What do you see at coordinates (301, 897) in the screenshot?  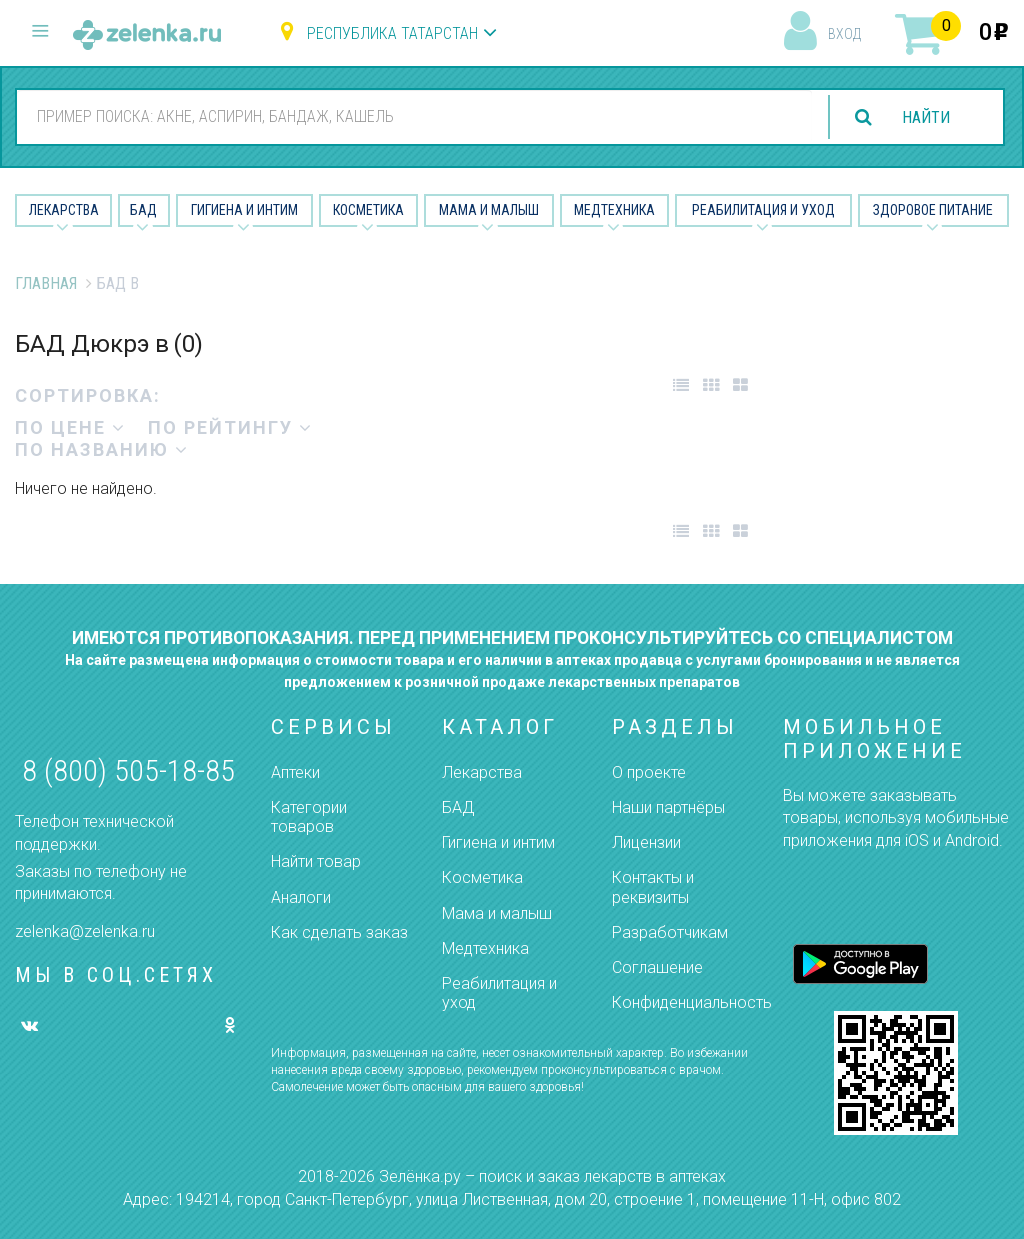 I see `Аналоги` at bounding box center [301, 897].